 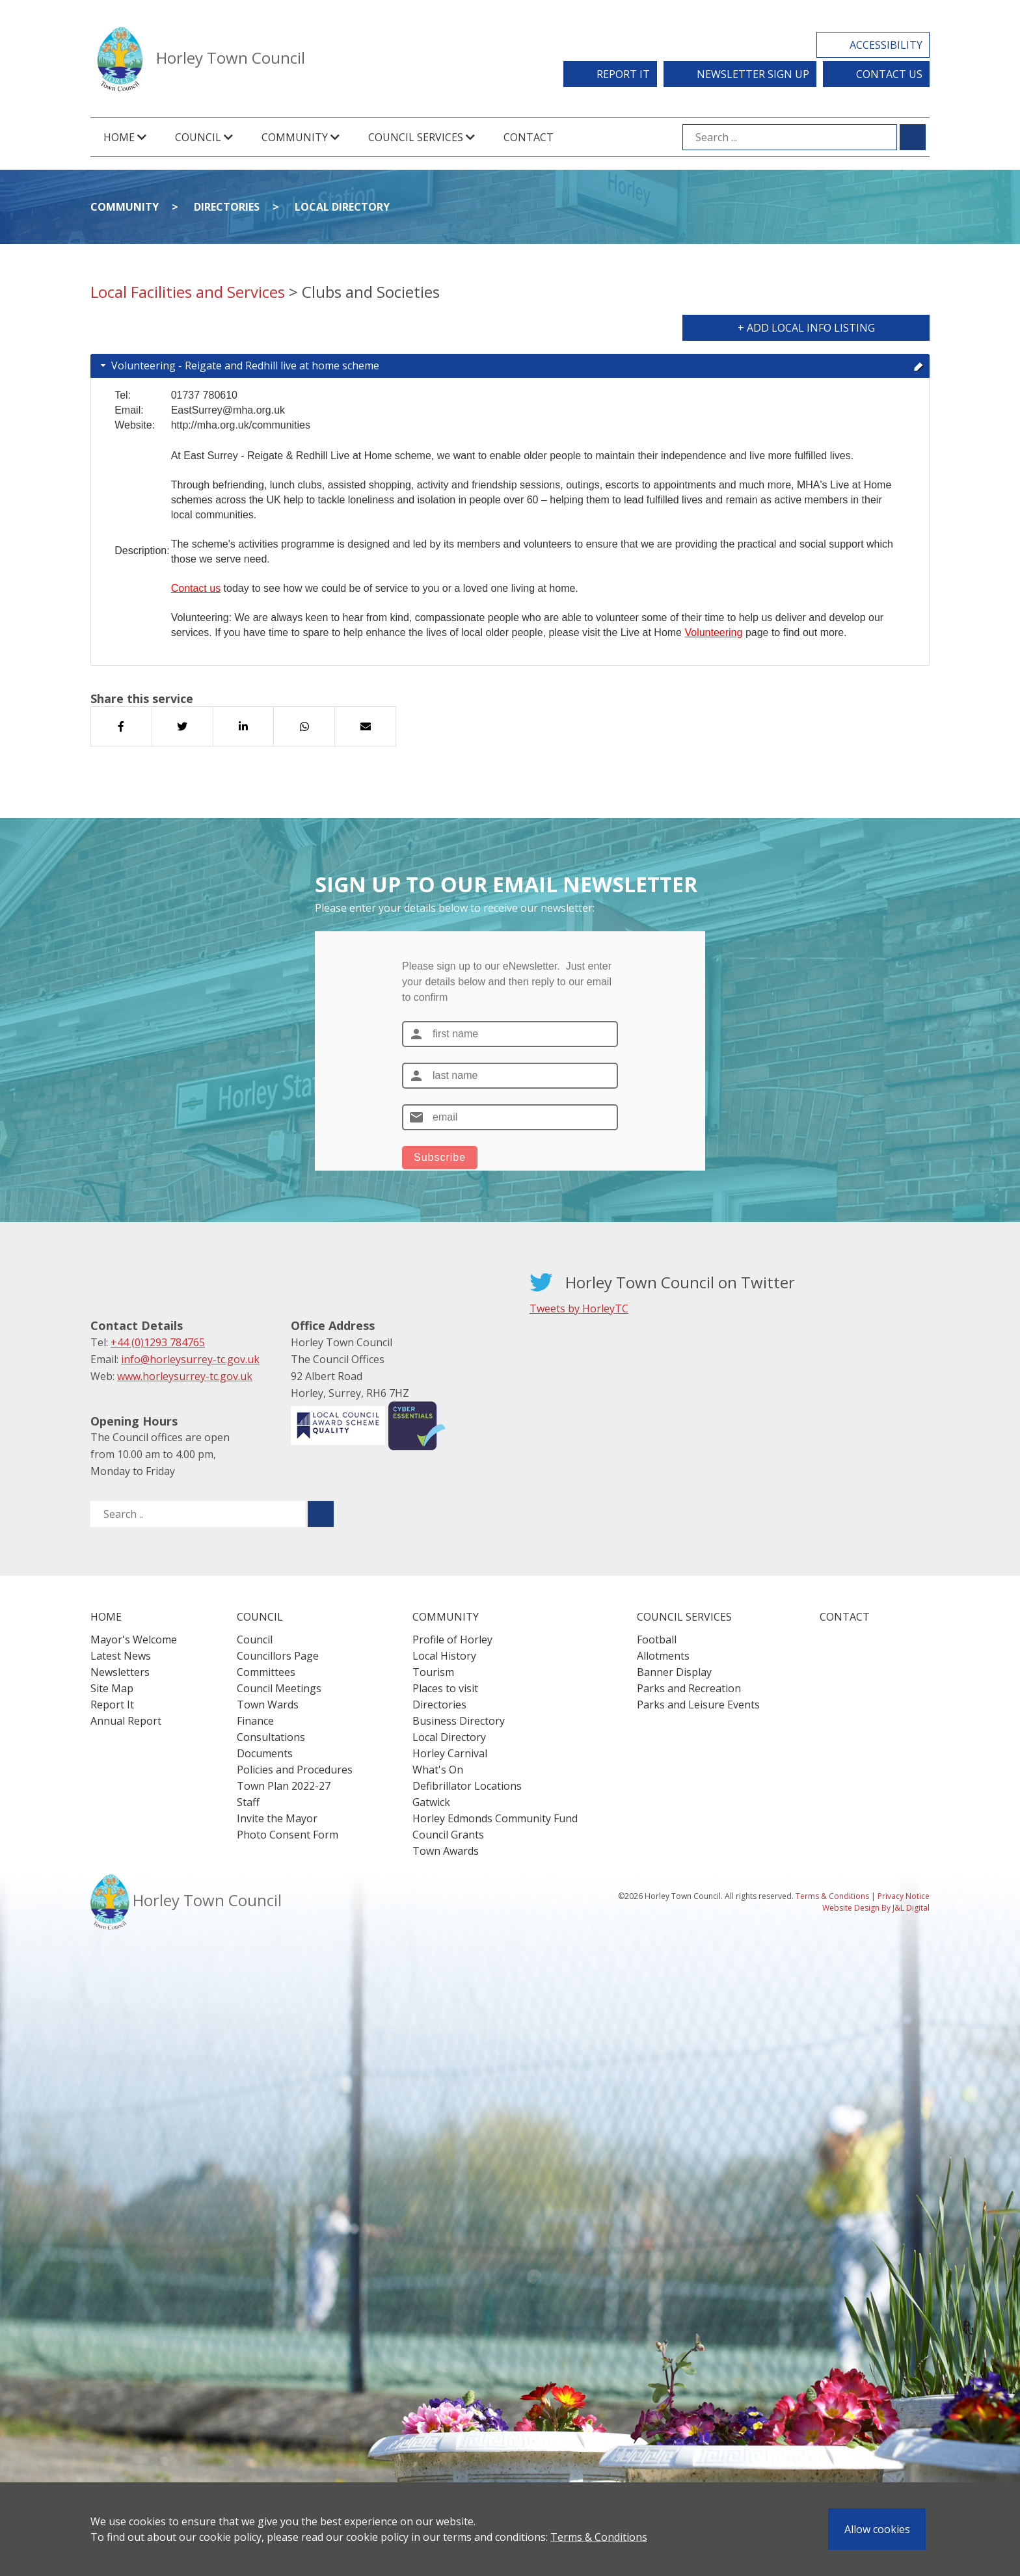 I want to click on Terms & Conditions, so click(x=598, y=2537).